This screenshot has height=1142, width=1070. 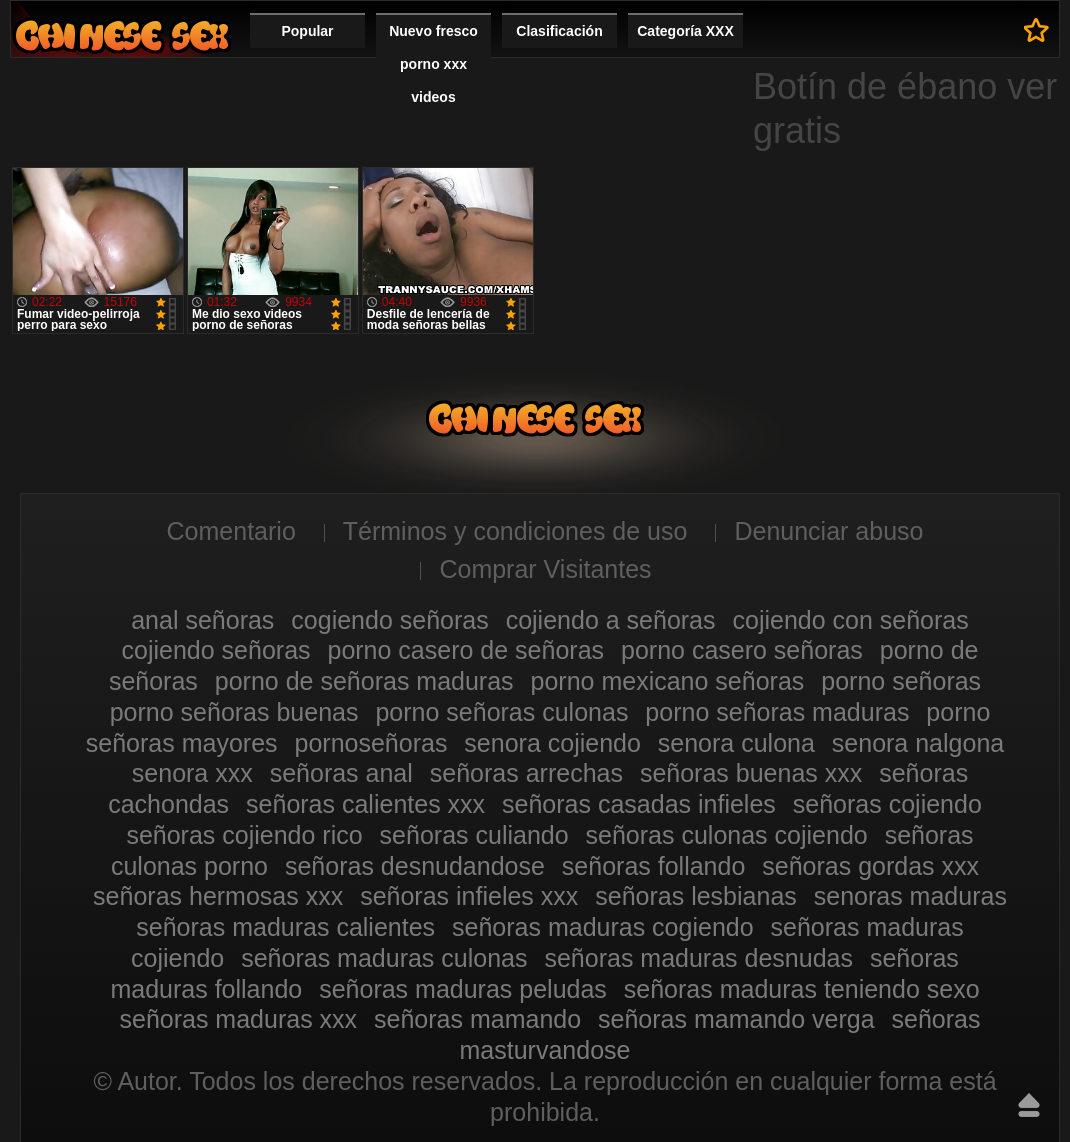 What do you see at coordinates (474, 835) in the screenshot?
I see `señoras culiando` at bounding box center [474, 835].